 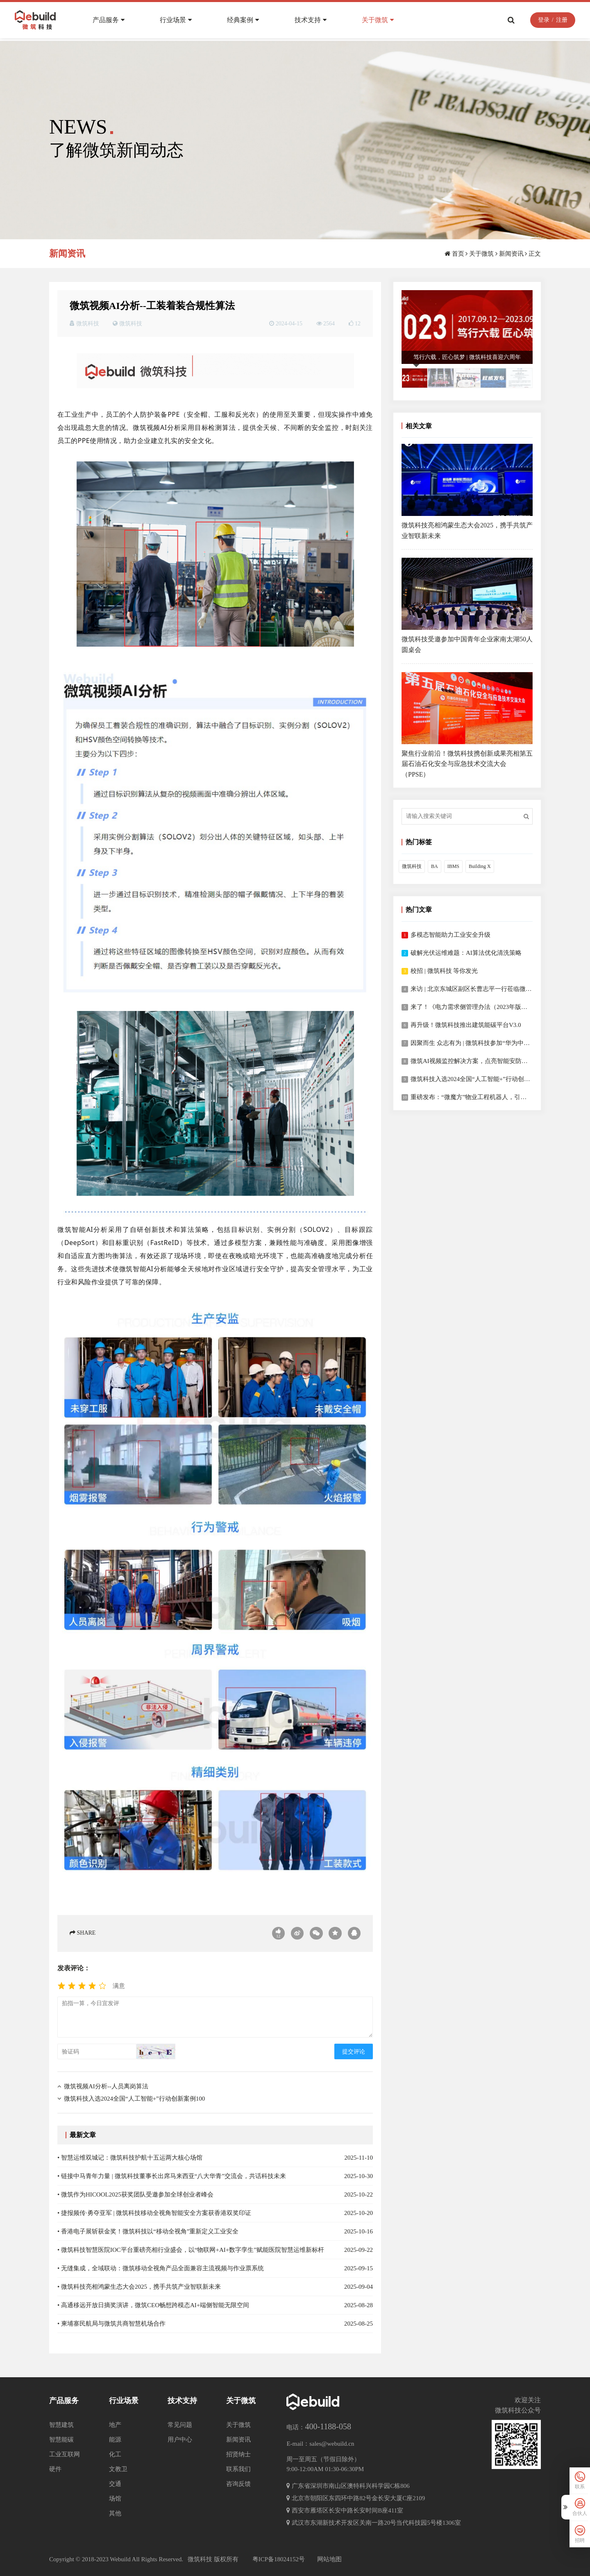 What do you see at coordinates (467, 764) in the screenshot?
I see `聚焦行业前沿！微筑科技携创新成果亮相第五届石油石化安全与应急技术交流大会（PPSE）` at bounding box center [467, 764].